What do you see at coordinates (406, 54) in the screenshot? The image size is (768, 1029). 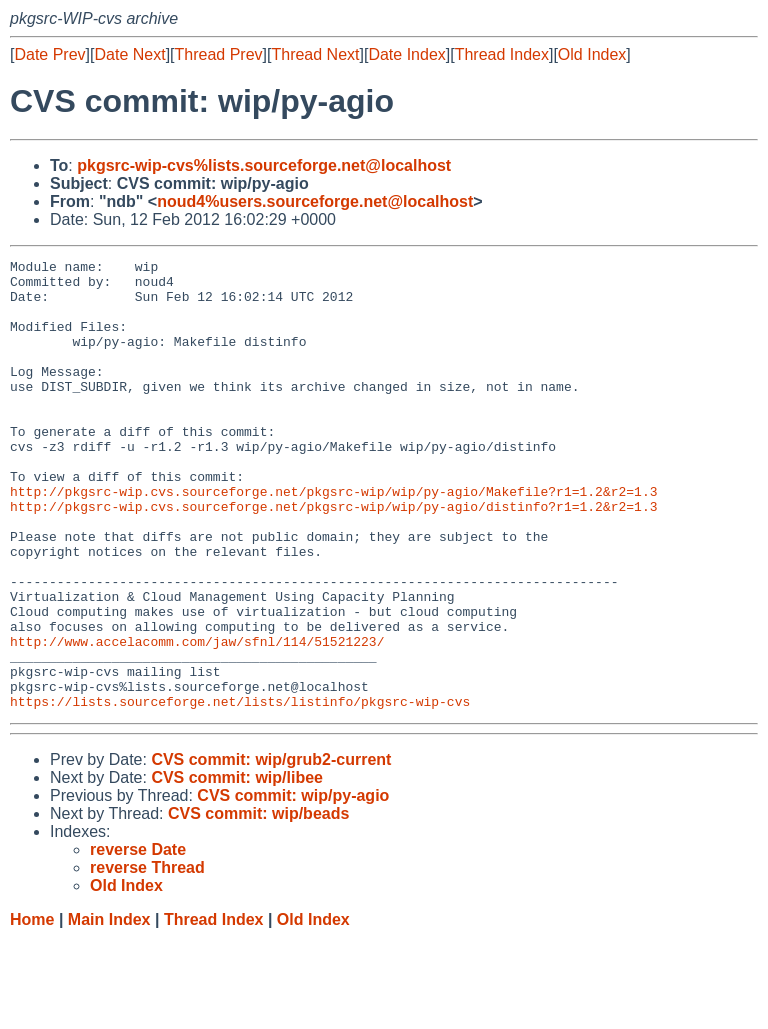 I see `Date Index` at bounding box center [406, 54].